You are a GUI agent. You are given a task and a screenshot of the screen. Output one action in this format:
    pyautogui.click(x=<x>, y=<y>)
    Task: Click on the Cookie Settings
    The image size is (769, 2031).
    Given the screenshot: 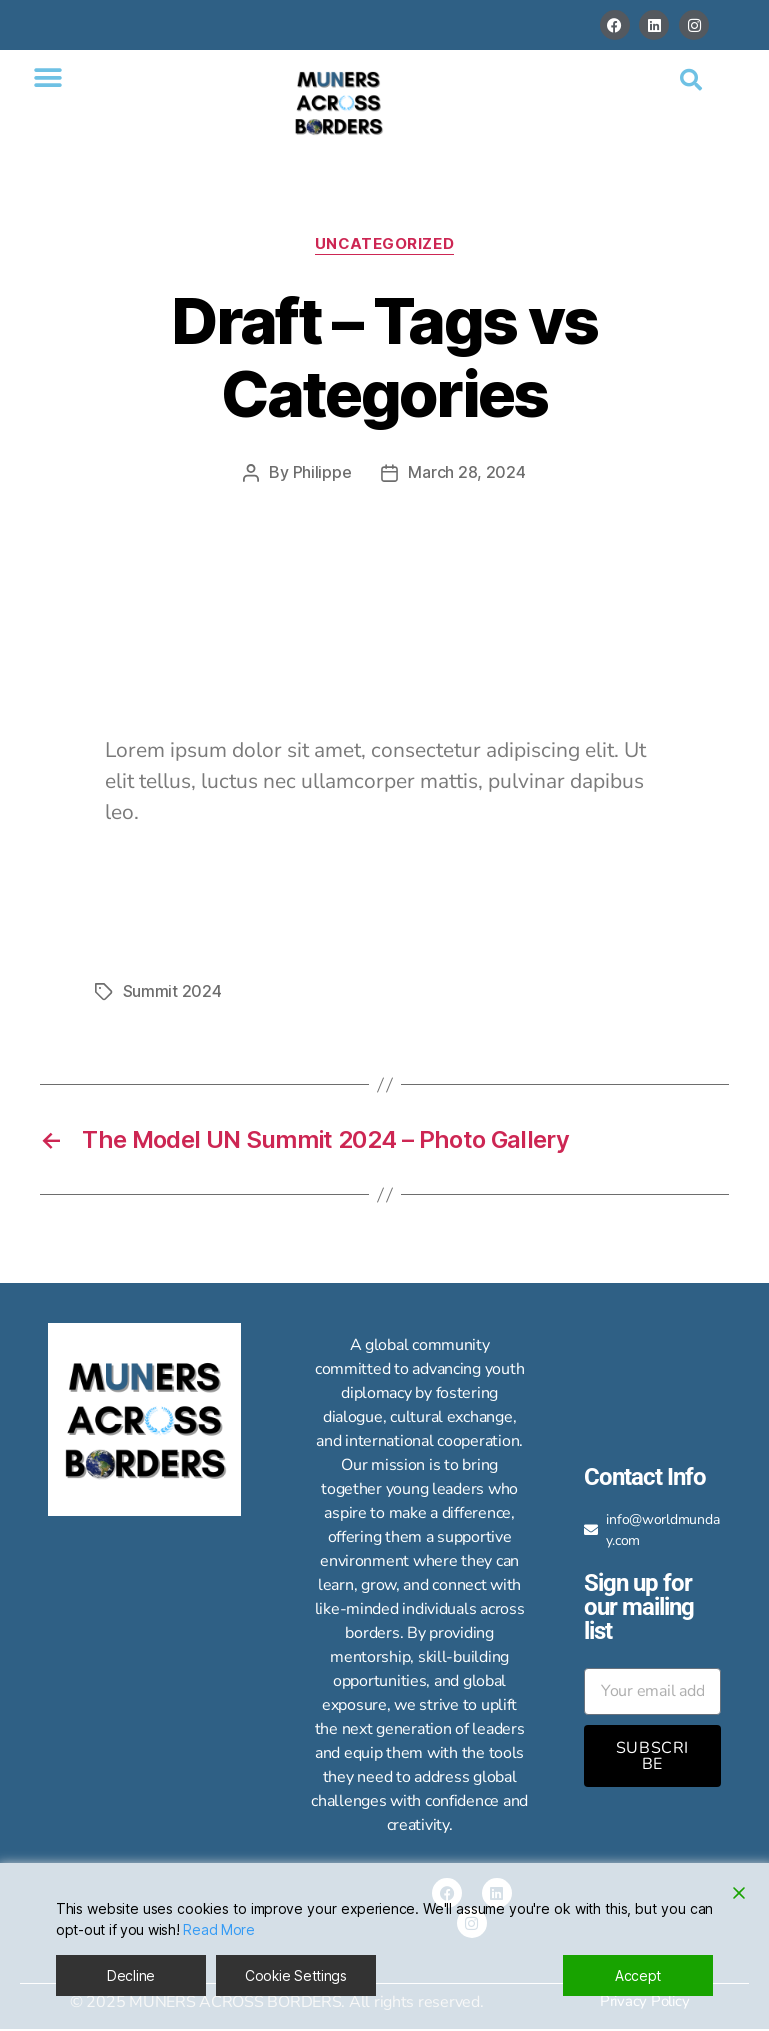 What is the action you would take?
    pyautogui.click(x=296, y=1975)
    